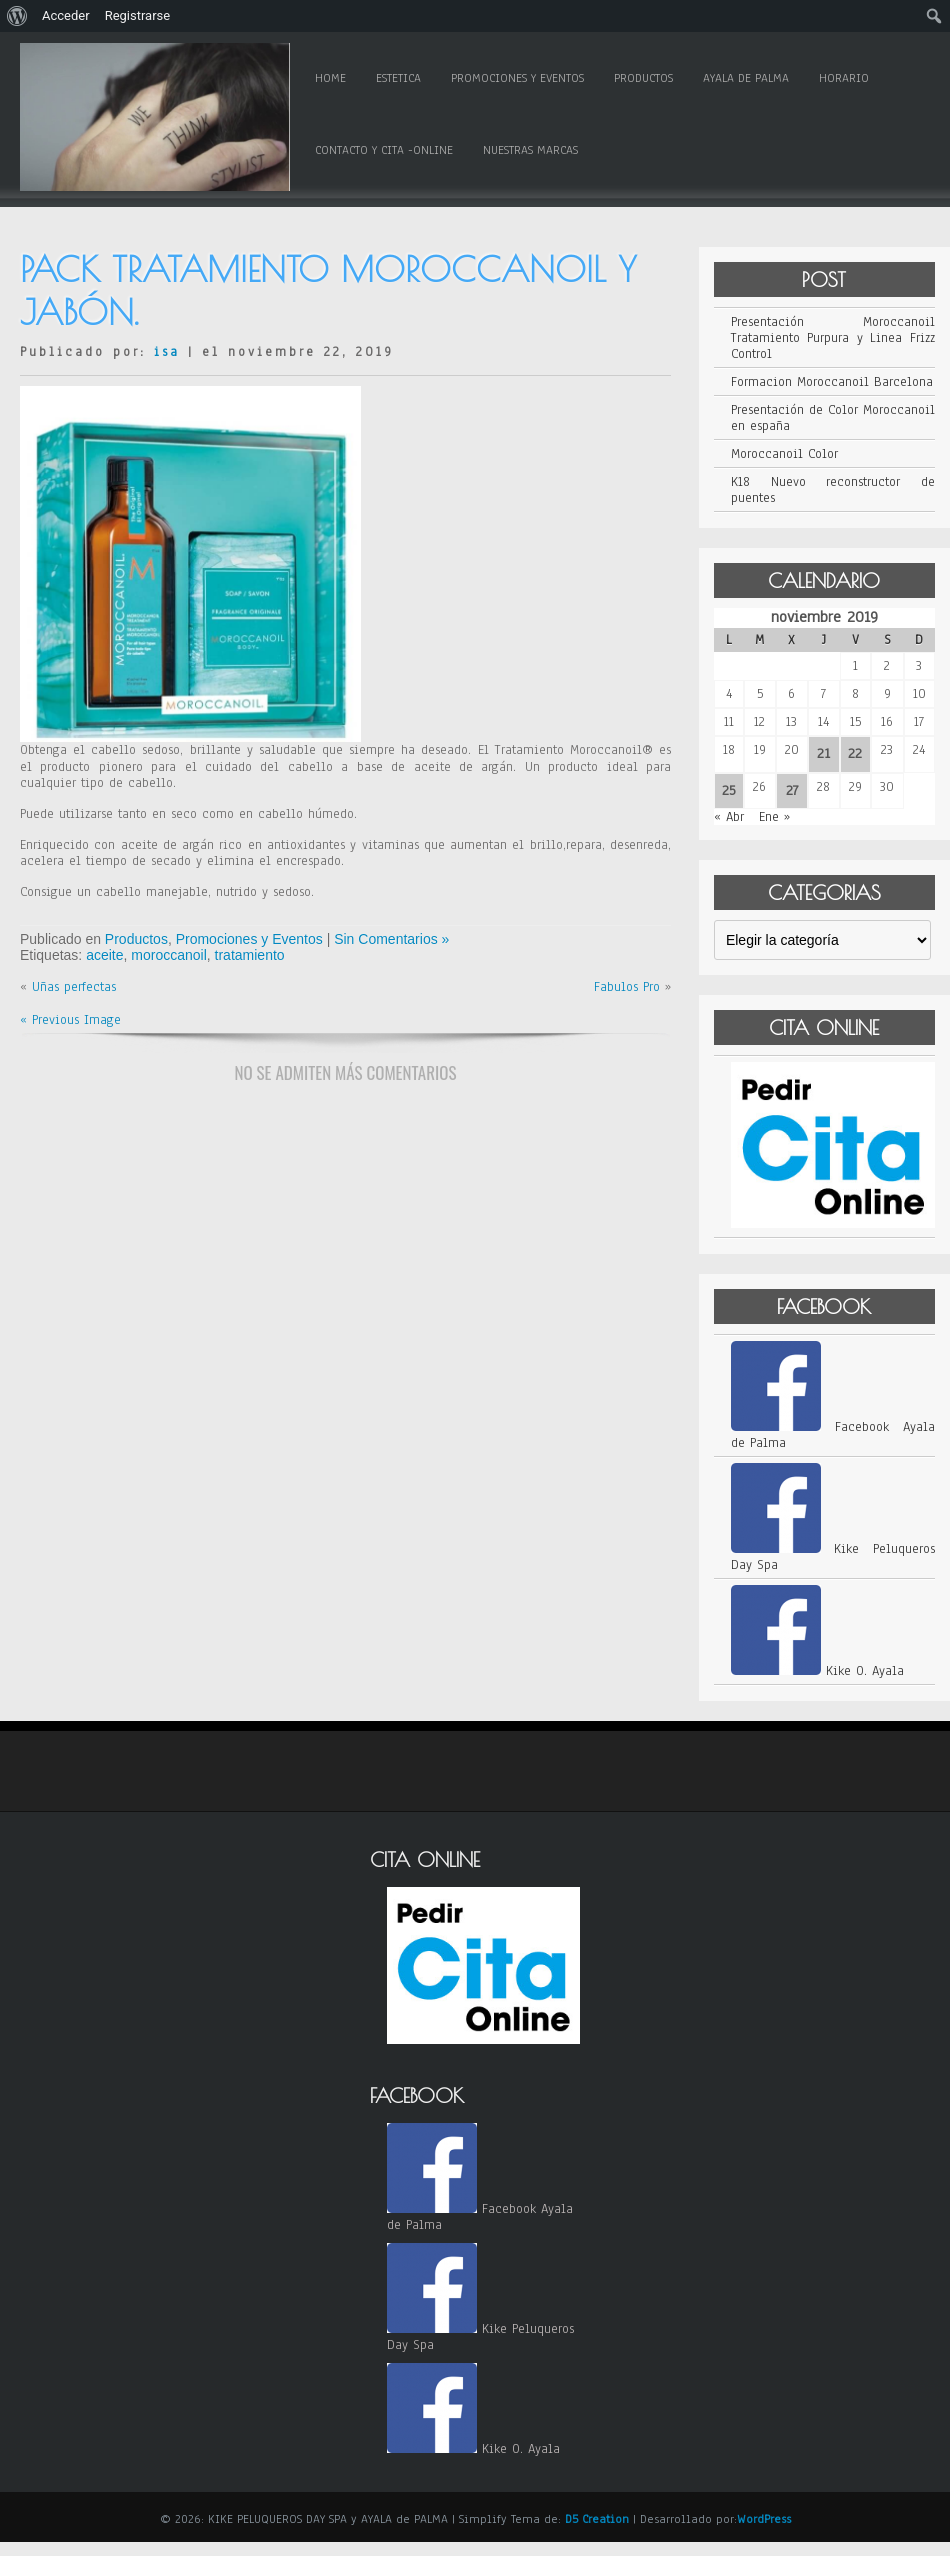 This screenshot has width=950, height=2556. What do you see at coordinates (398, 78) in the screenshot?
I see `Estetica` at bounding box center [398, 78].